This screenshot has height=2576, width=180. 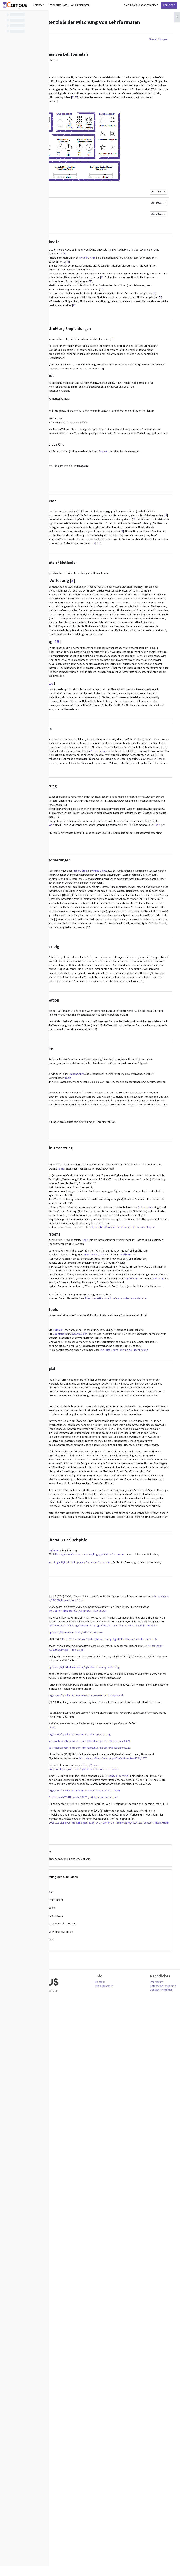 What do you see at coordinates (106, 2079) in the screenshot?
I see `https://www.e-teaching.org/etresources/pdf/poster_2021_hybridlr_ed-tech-research-forum.pdf` at bounding box center [106, 2079].